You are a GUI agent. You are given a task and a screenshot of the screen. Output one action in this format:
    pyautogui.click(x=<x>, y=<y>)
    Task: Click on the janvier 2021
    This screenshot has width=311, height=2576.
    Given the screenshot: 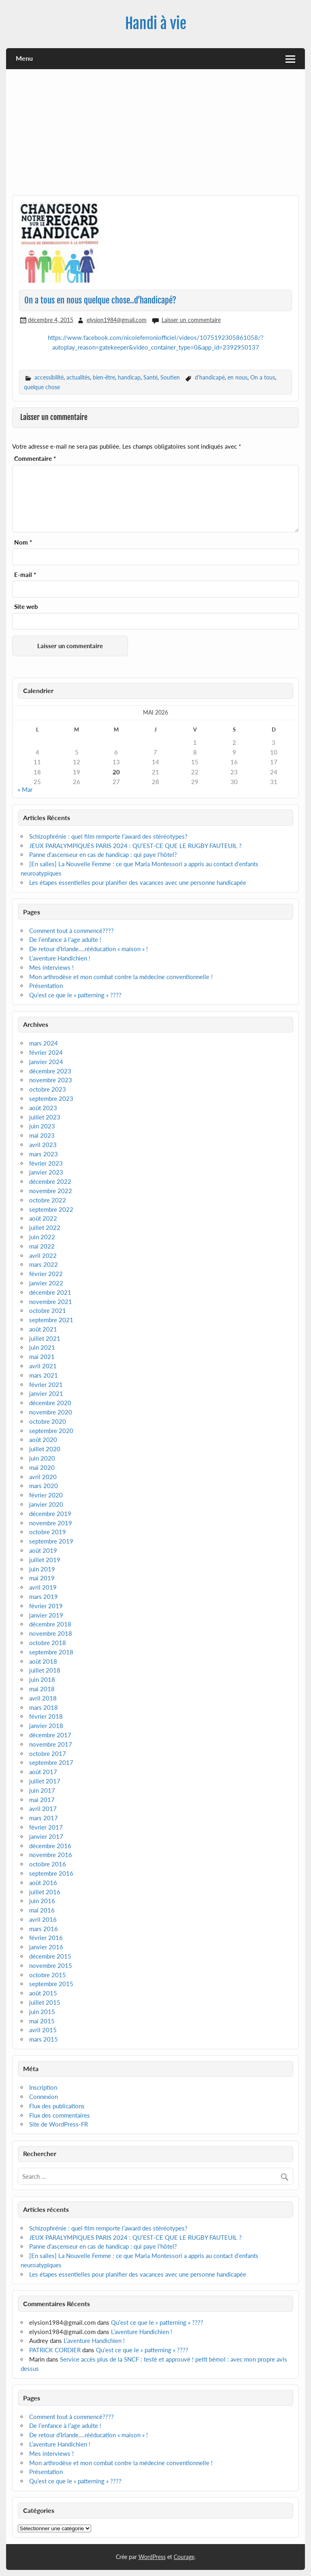 What is the action you would take?
    pyautogui.click(x=46, y=1393)
    